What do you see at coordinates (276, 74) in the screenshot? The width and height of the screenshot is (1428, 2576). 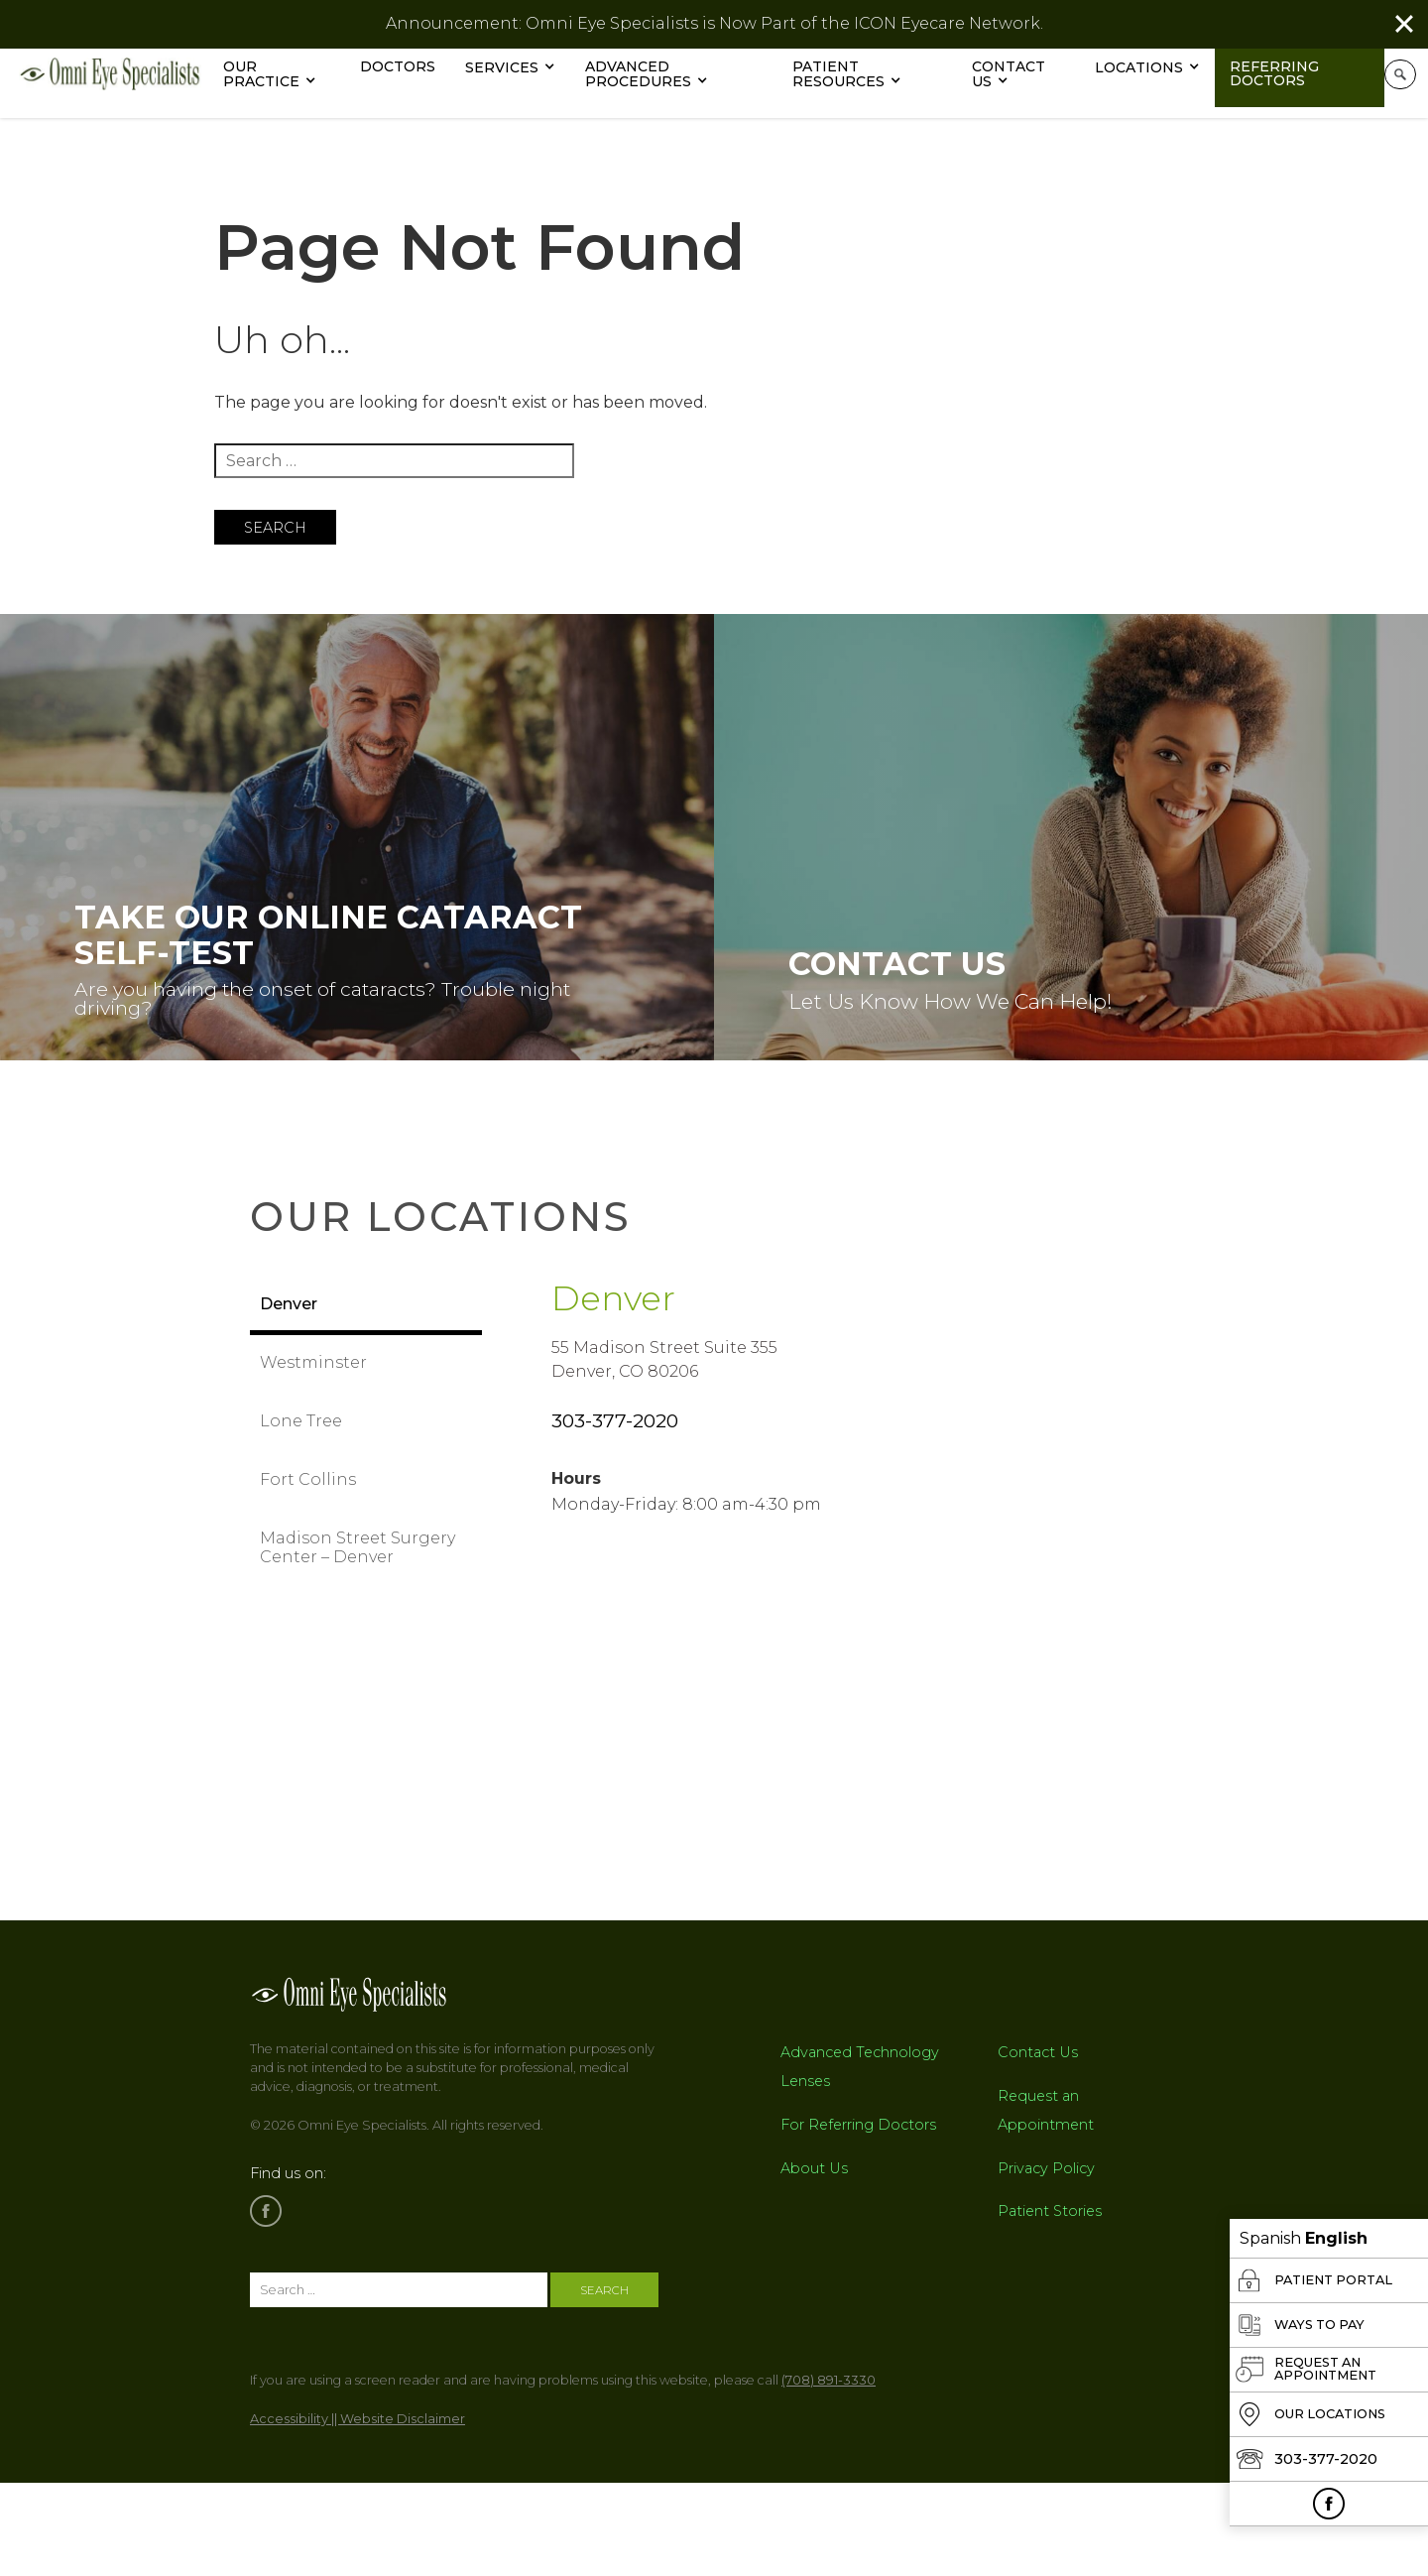 I see `Our Practice [button]` at bounding box center [276, 74].